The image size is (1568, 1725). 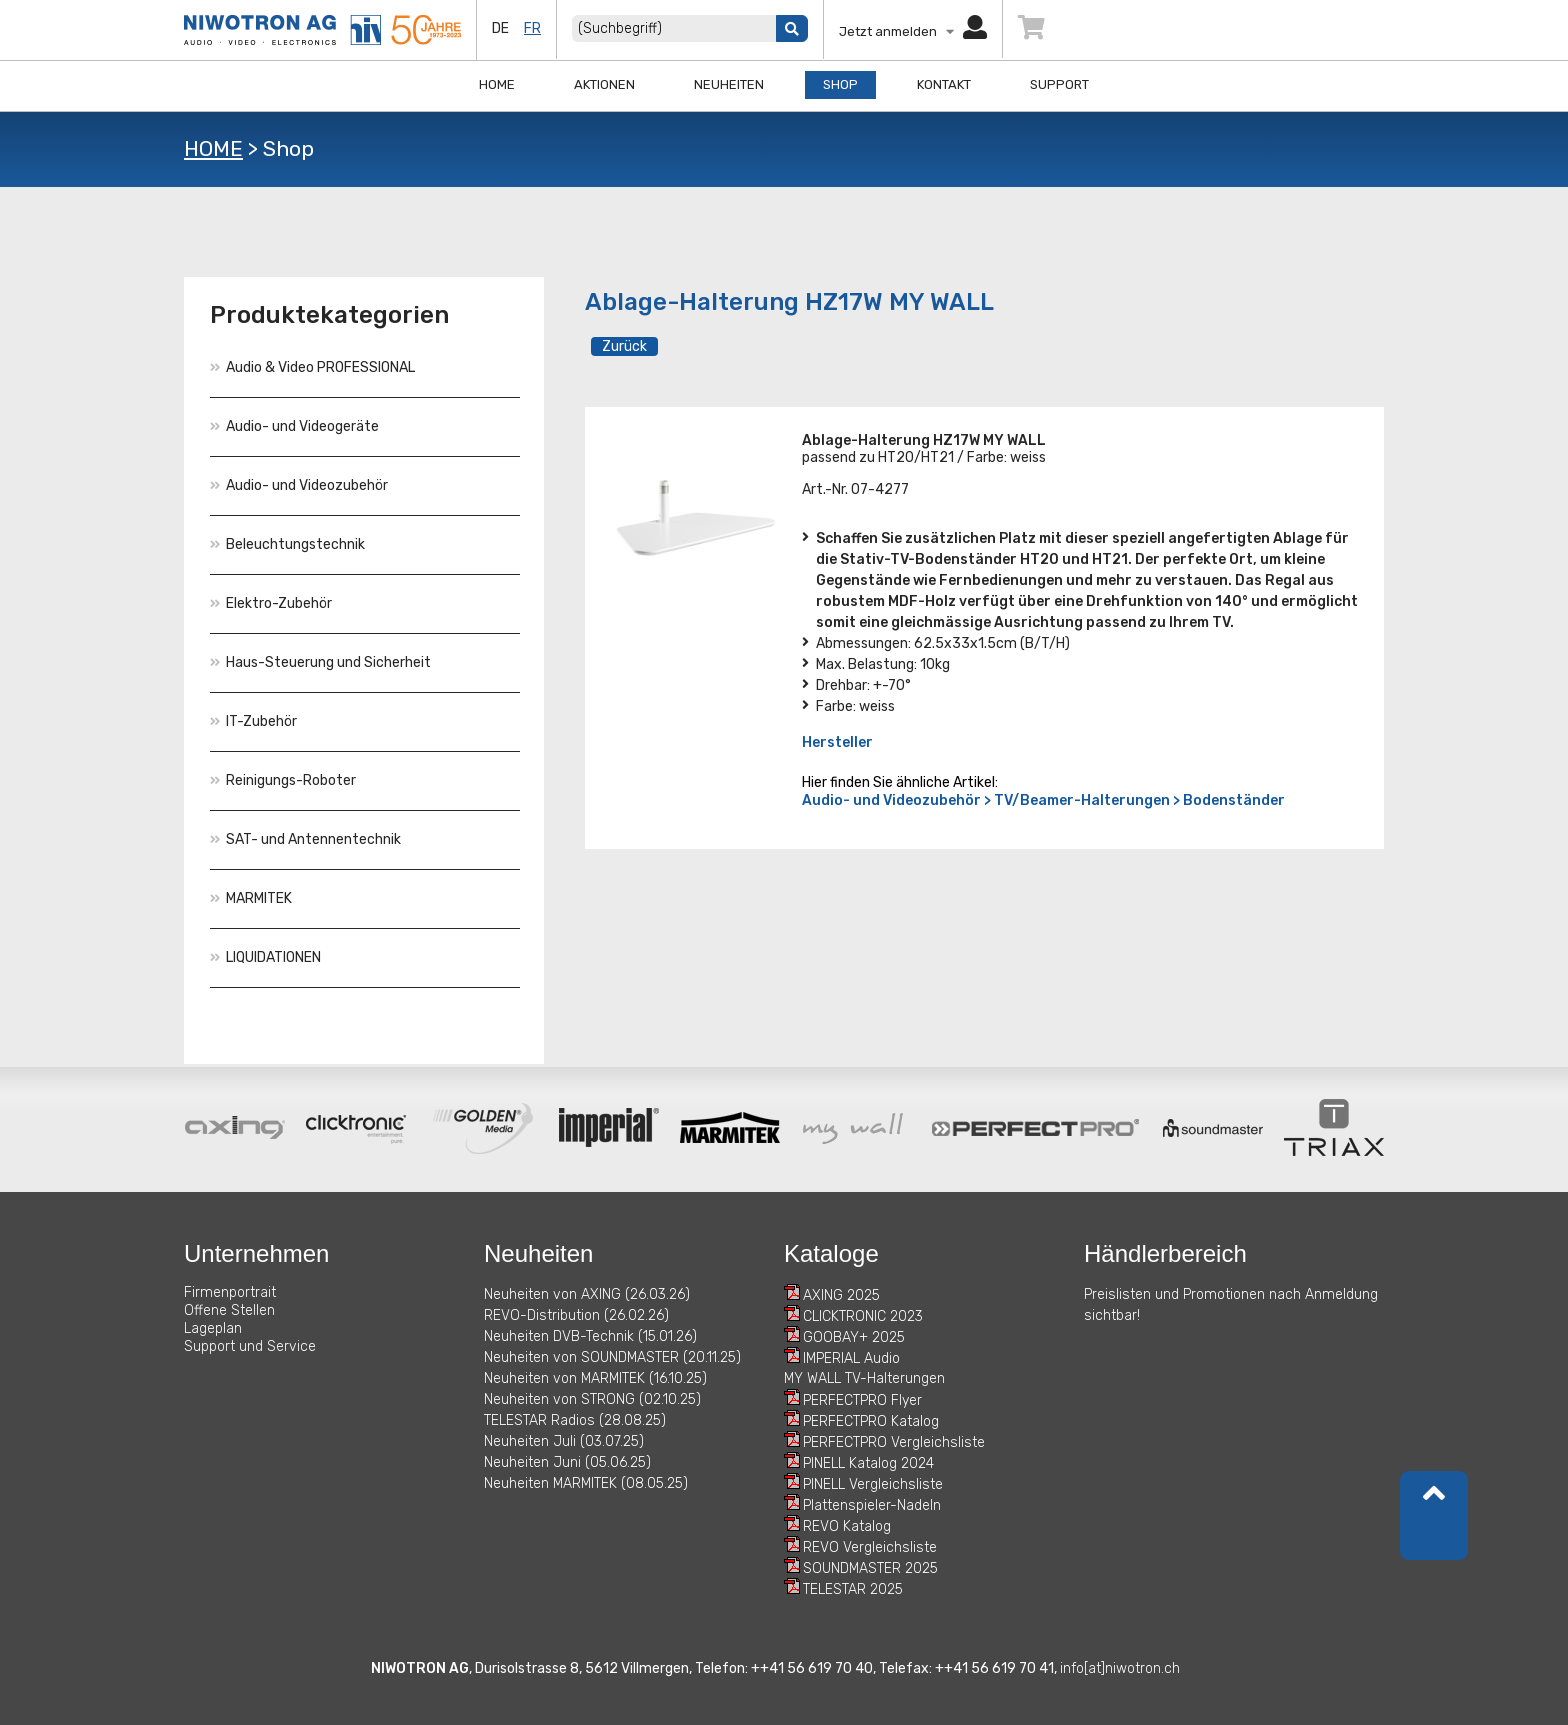 What do you see at coordinates (575, 1420) in the screenshot?
I see `TELESTAR Radios (28.08.25)` at bounding box center [575, 1420].